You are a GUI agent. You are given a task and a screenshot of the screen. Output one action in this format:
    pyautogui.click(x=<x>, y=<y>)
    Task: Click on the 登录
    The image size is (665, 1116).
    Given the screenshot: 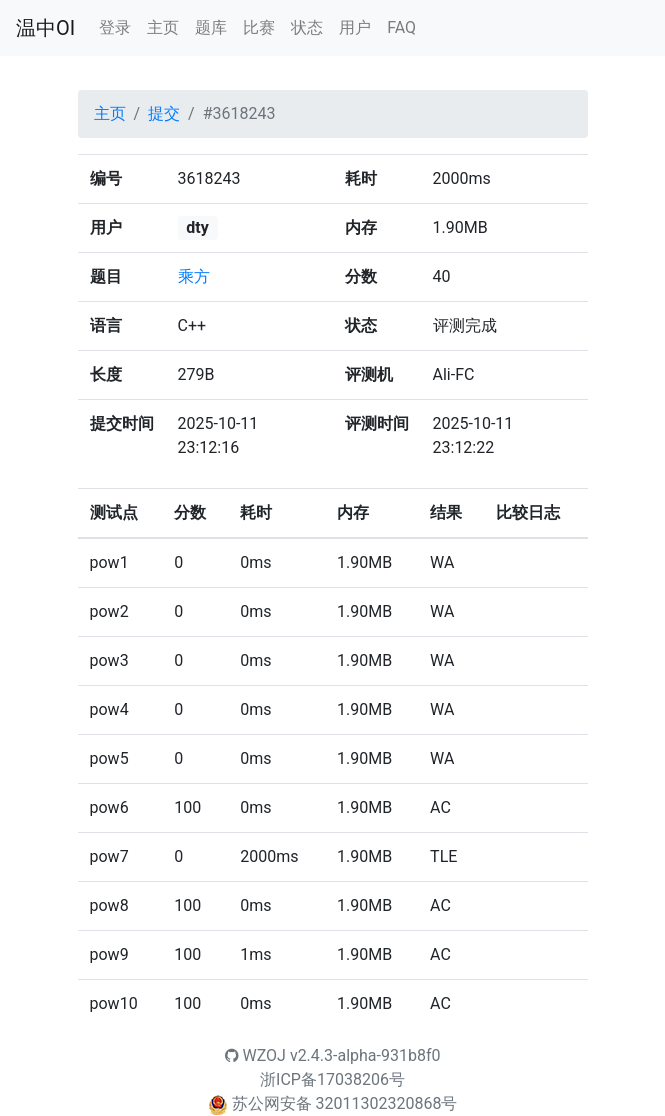 What is the action you would take?
    pyautogui.click(x=115, y=27)
    